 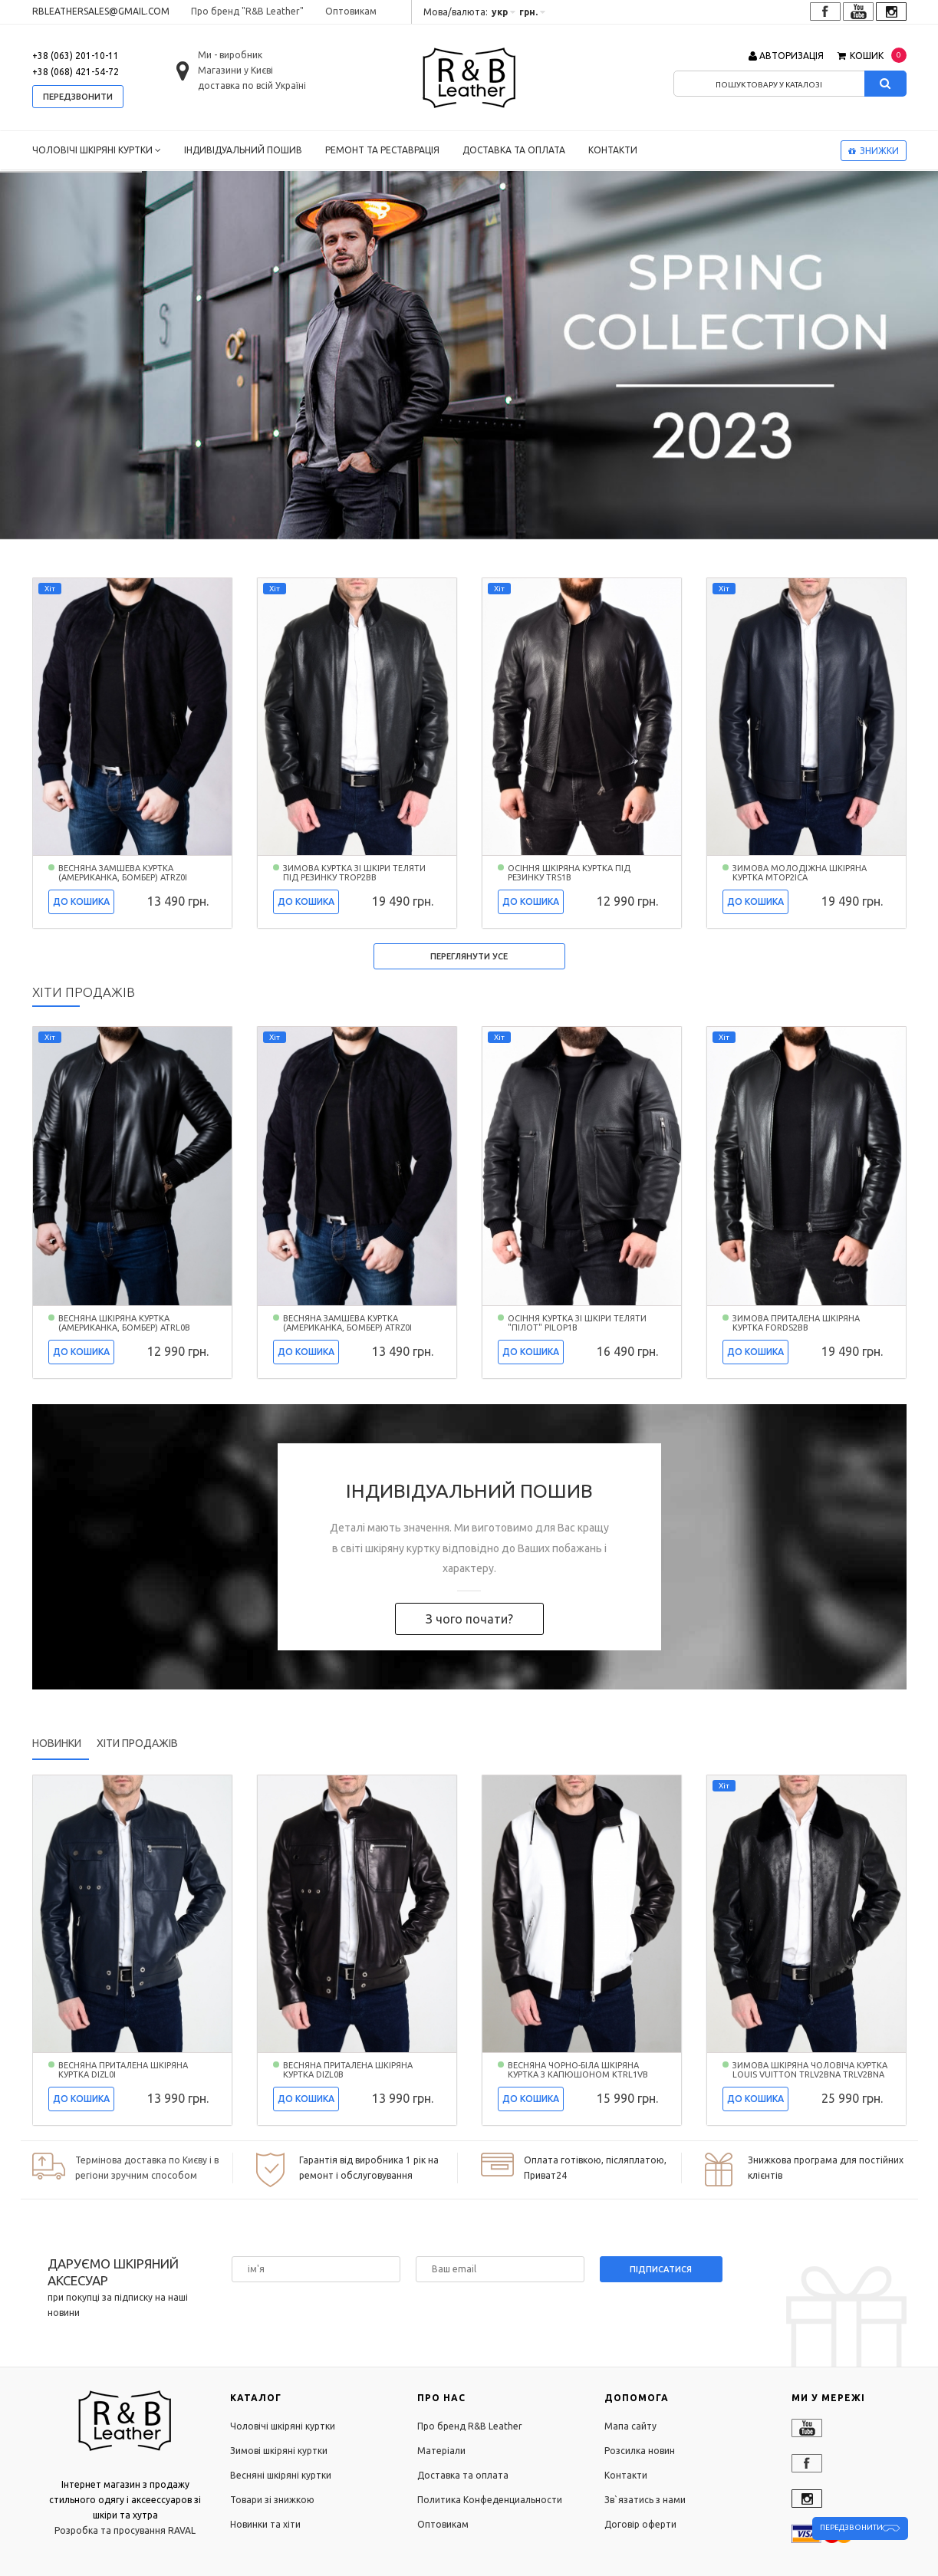 What do you see at coordinates (278, 2451) in the screenshot?
I see `Зимові шкіряні куртки` at bounding box center [278, 2451].